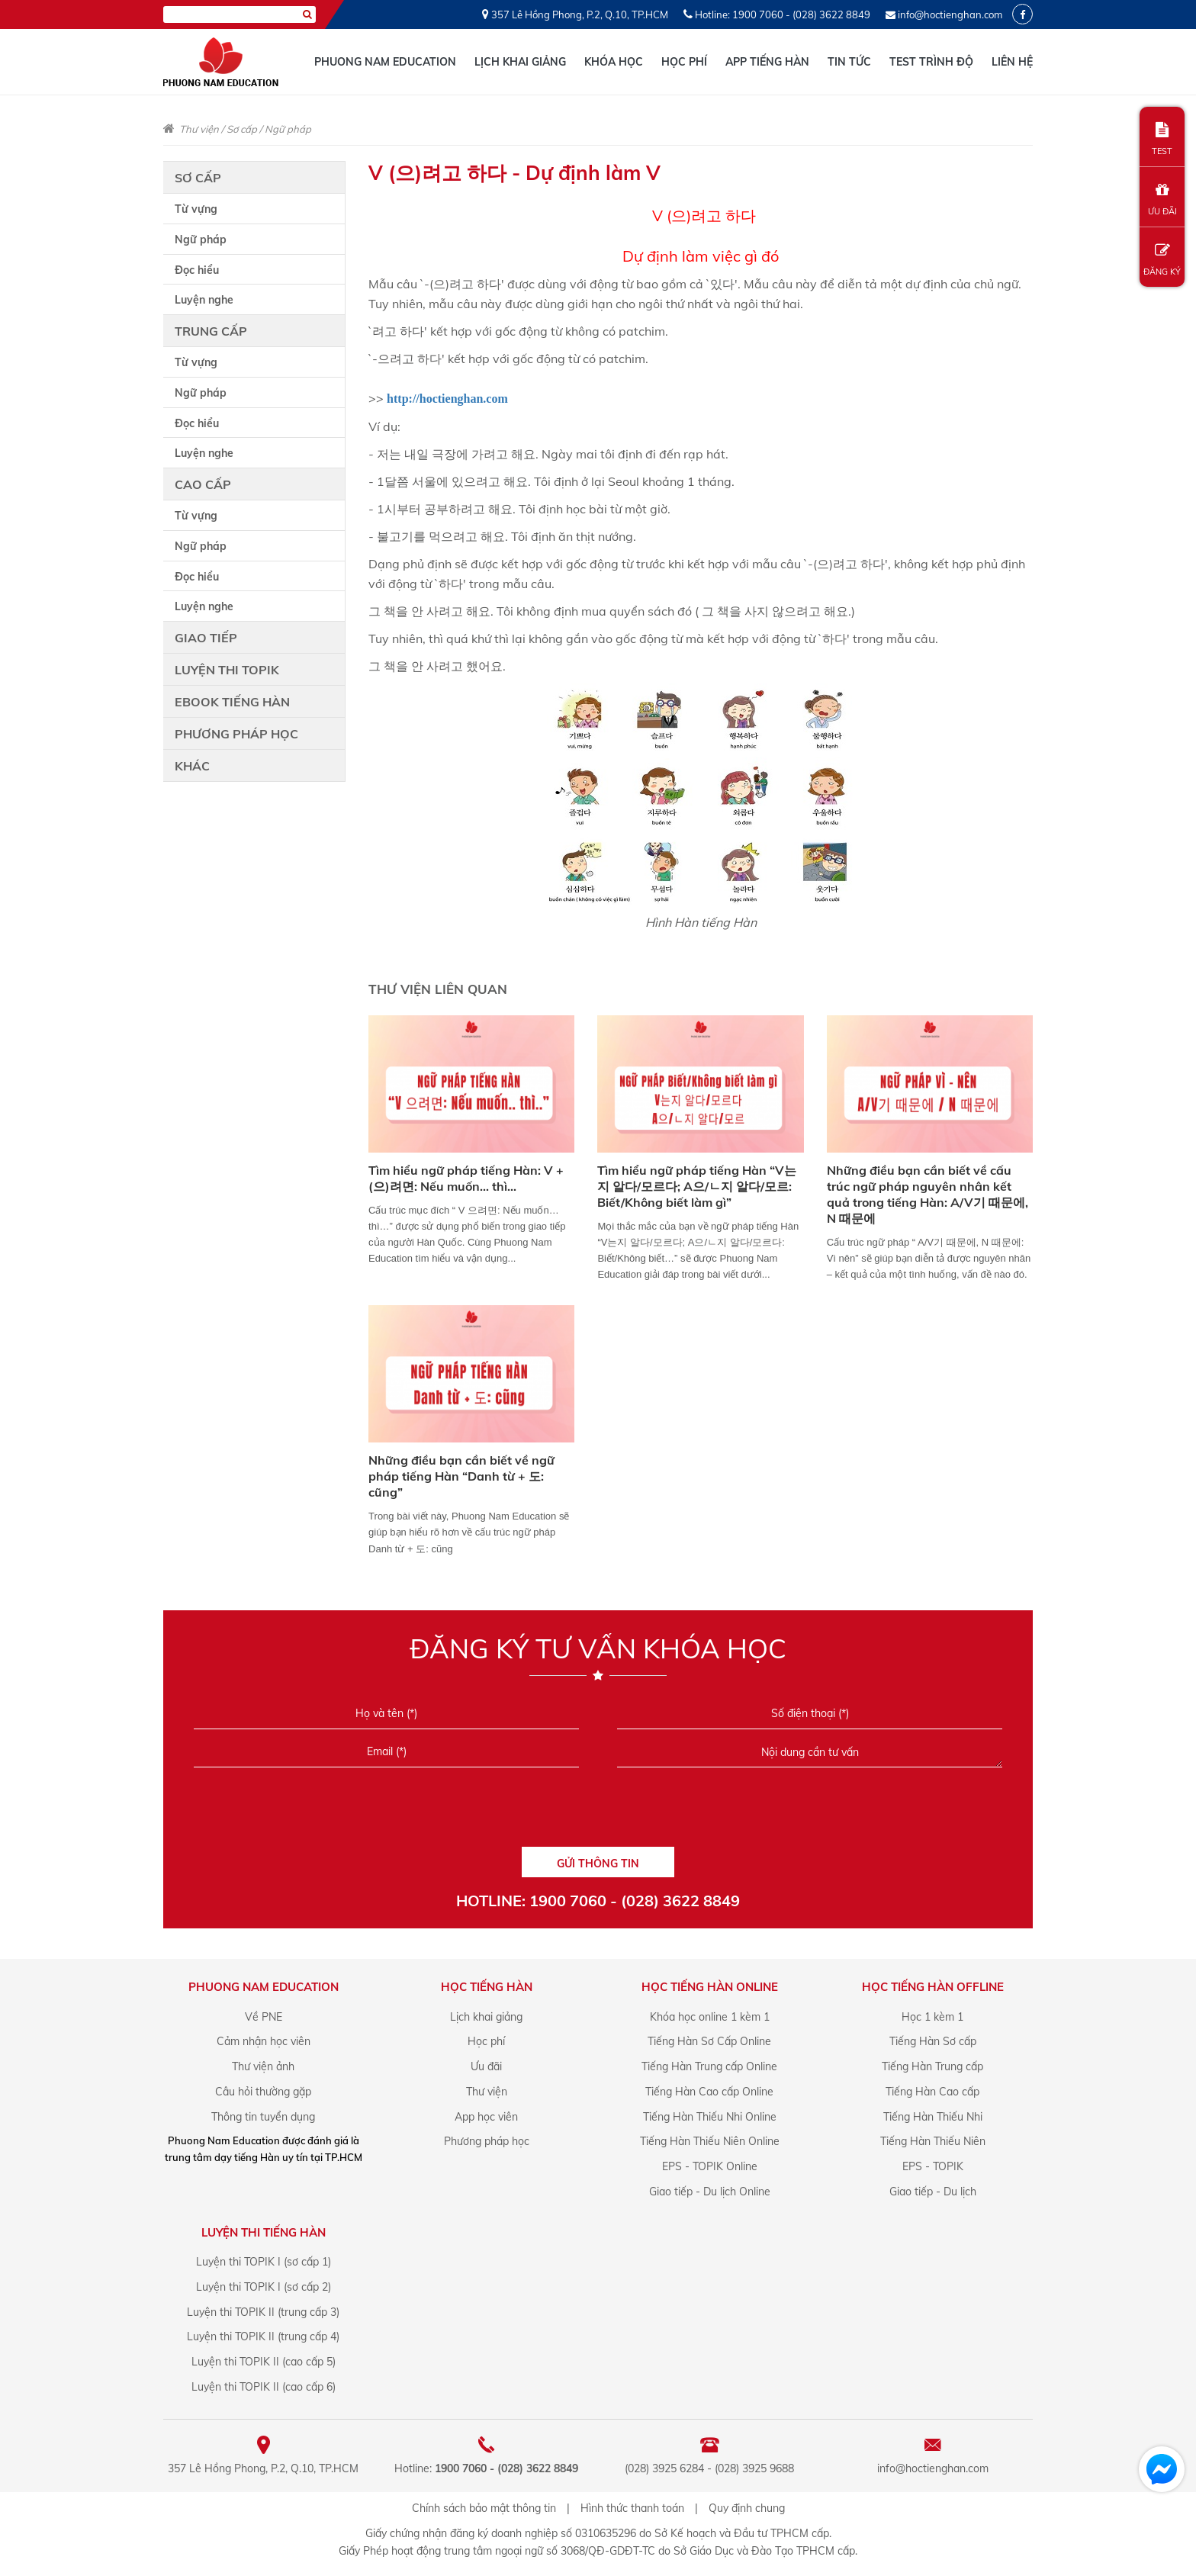  I want to click on Tiếng Hàn Cao cấp Online, so click(709, 2091).